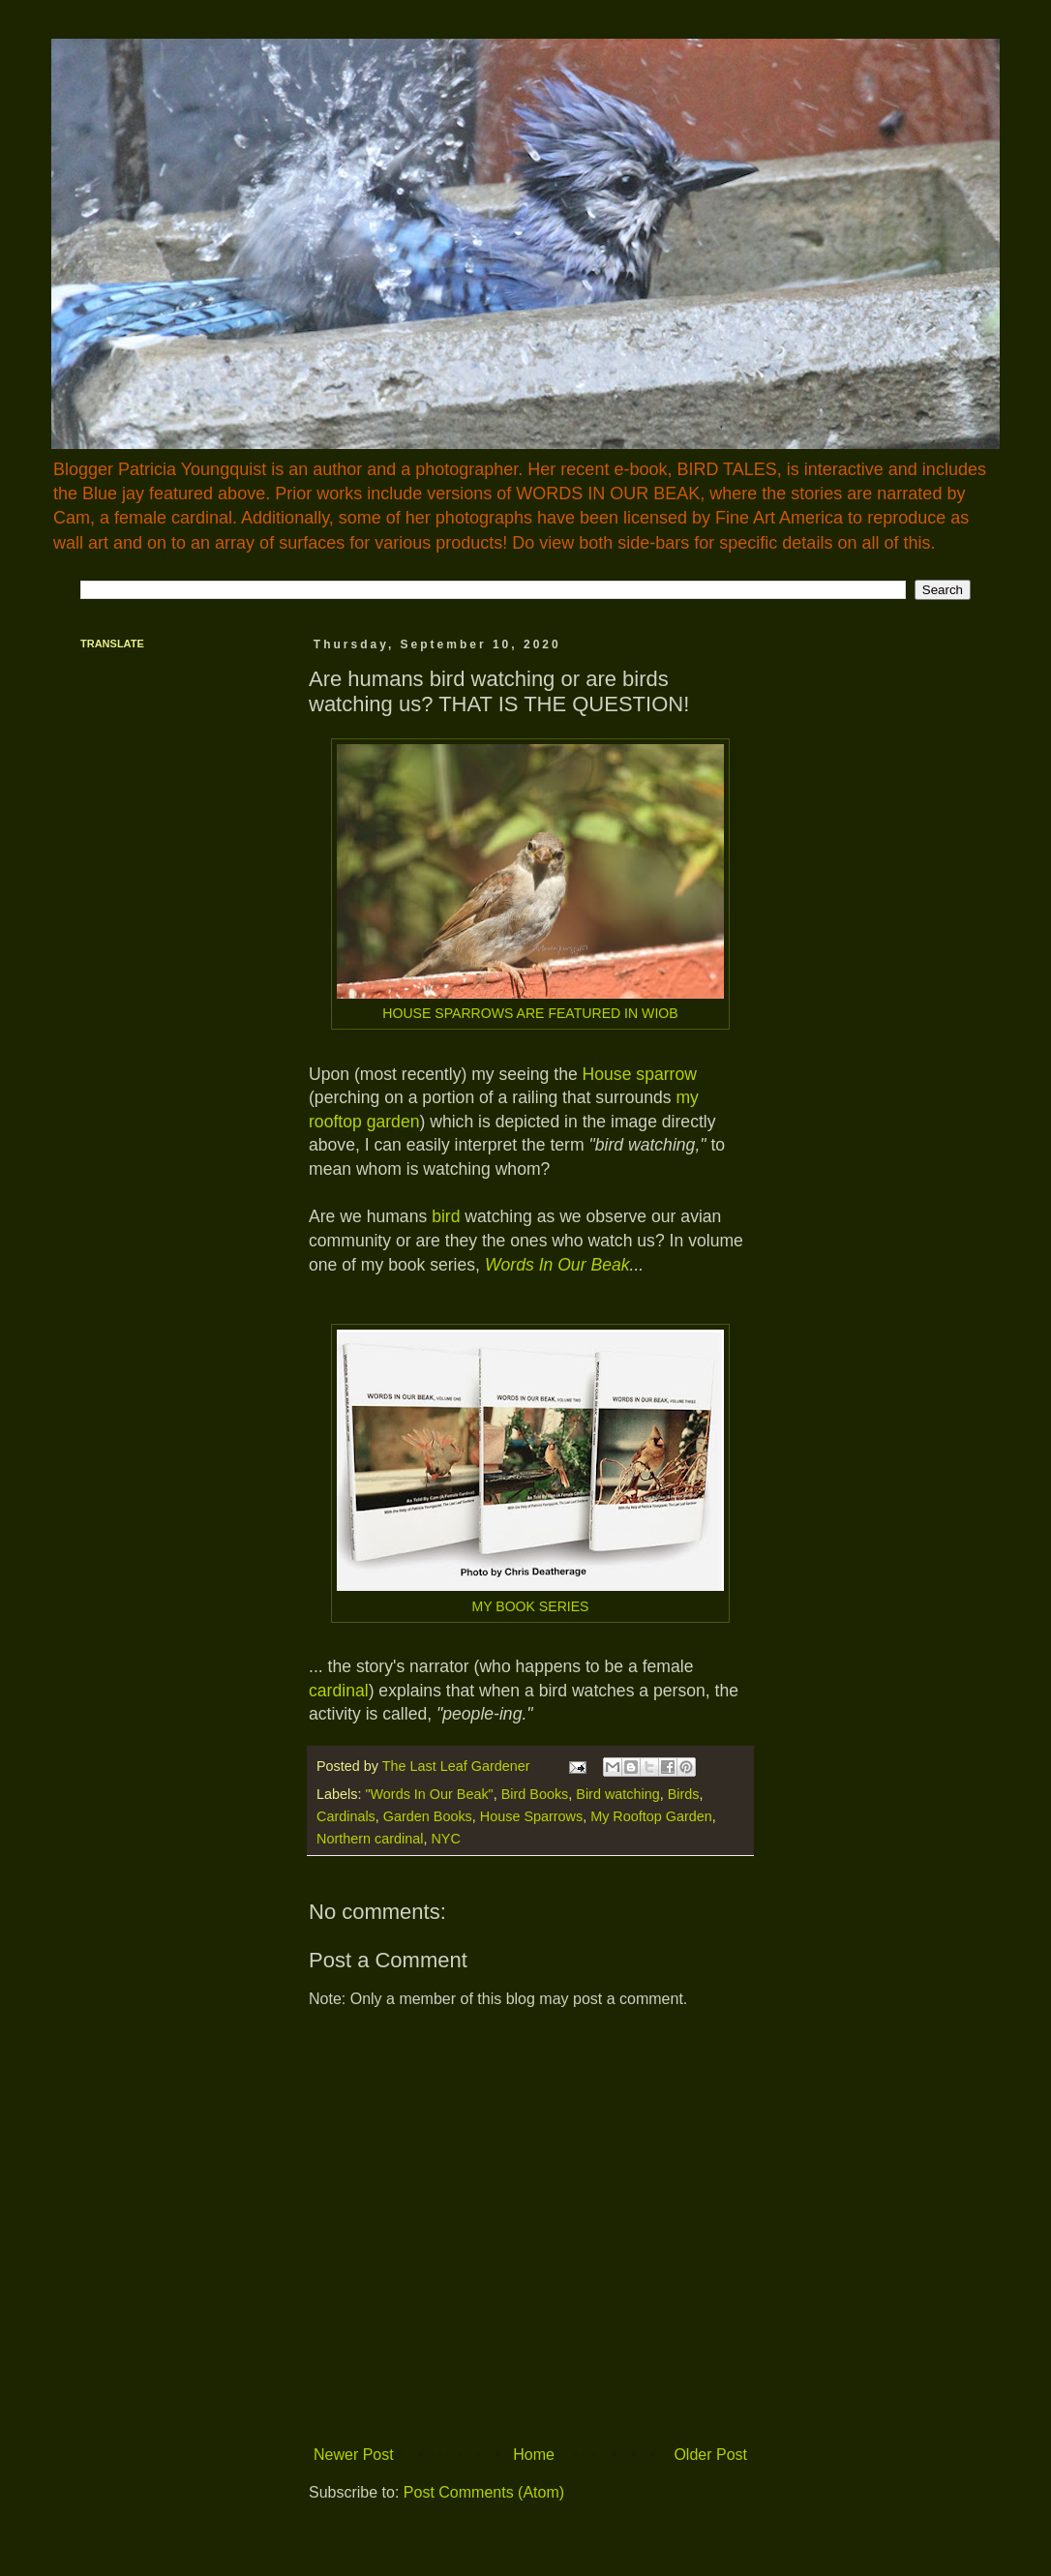  I want to click on Home, so click(534, 2454).